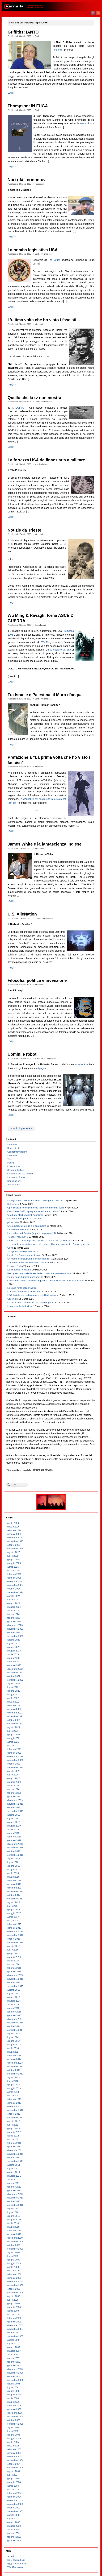 The width and height of the screenshot is (102, 2576). Describe the element at coordinates (14, 2132) in the screenshot. I see `maggio 2012` at that location.